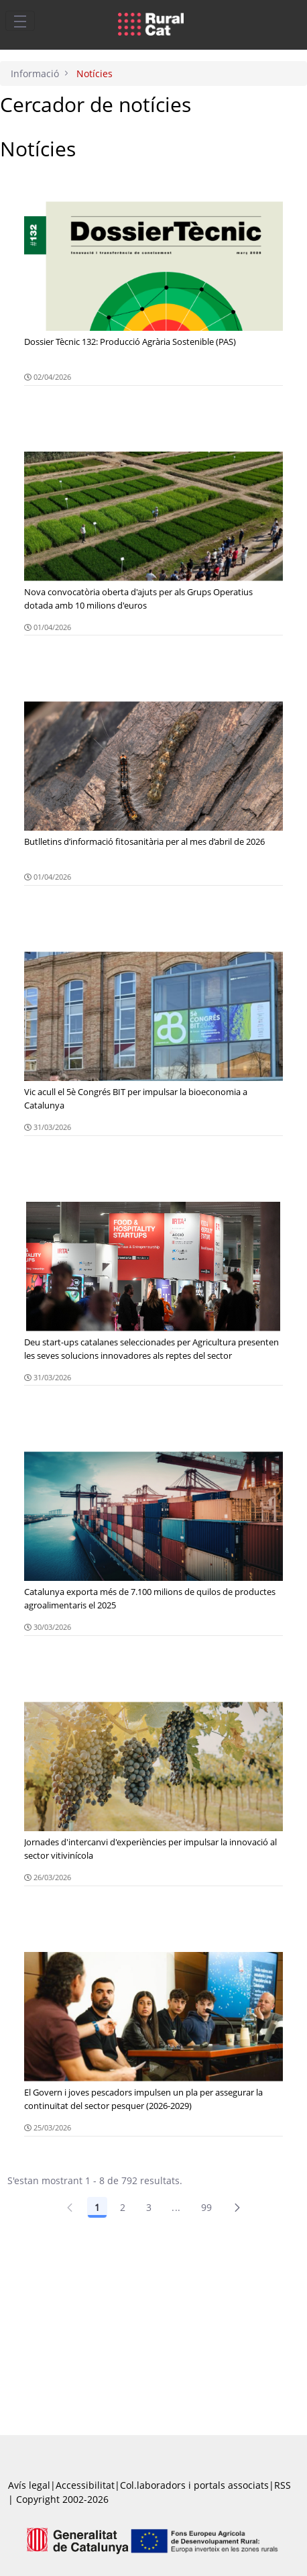  Describe the element at coordinates (206, 2207) in the screenshot. I see `99 [Pàgina 99]` at that location.